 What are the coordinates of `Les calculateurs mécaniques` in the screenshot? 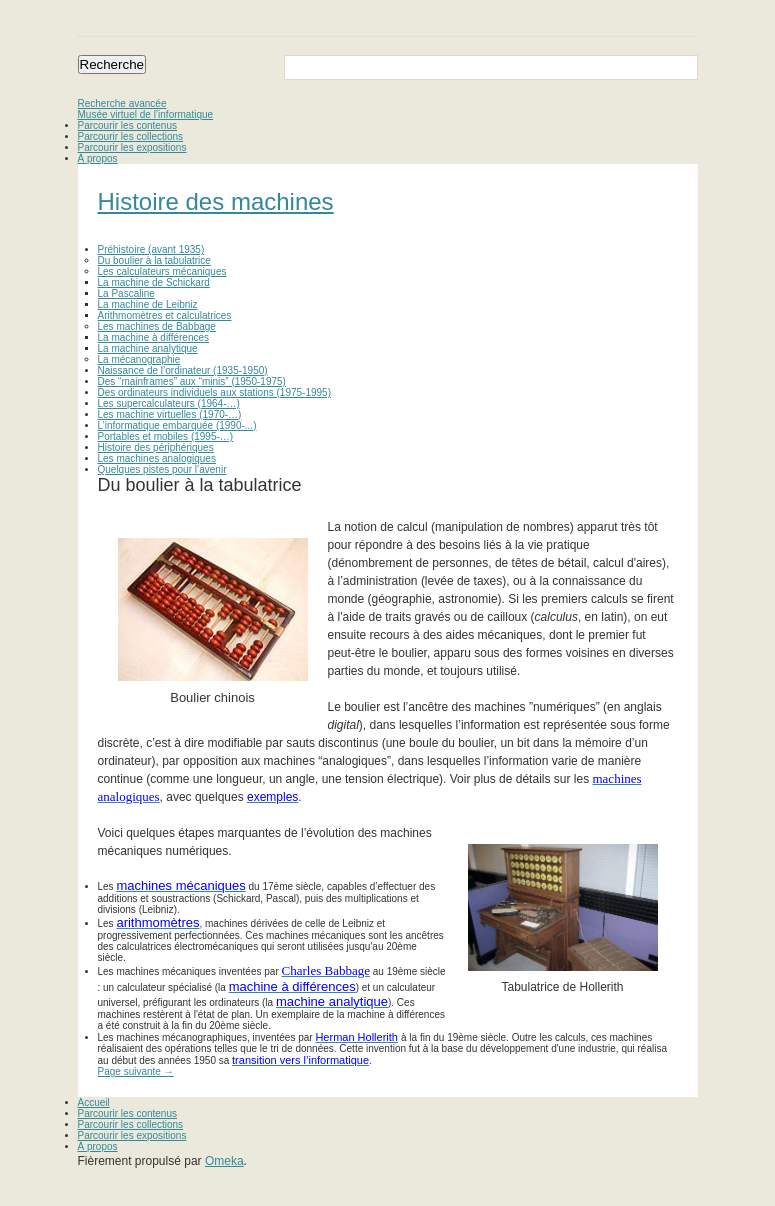 It's located at (162, 271).